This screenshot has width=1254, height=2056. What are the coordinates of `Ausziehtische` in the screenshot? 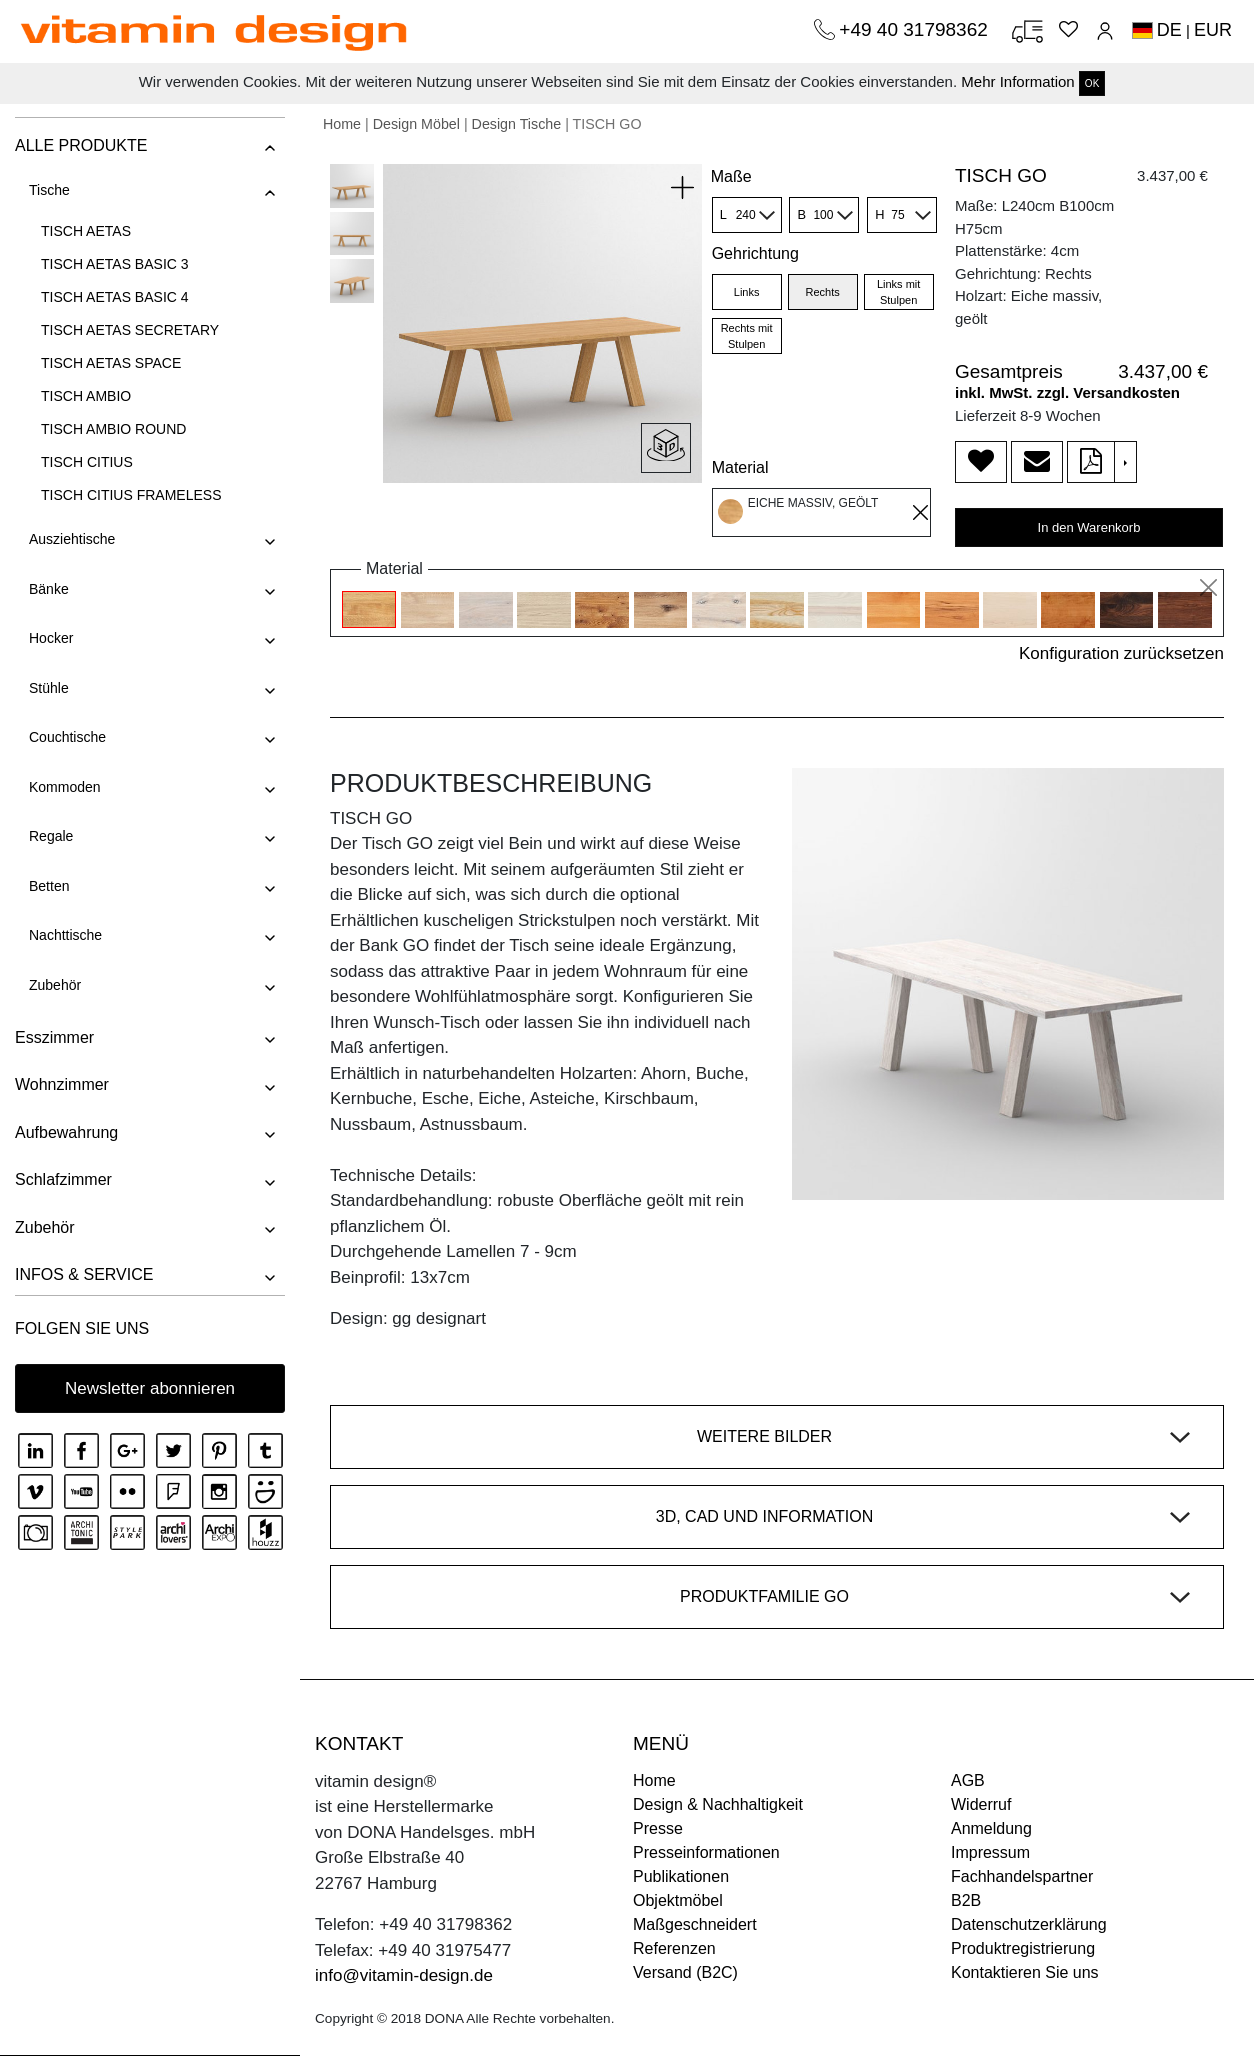 It's located at (72, 539).